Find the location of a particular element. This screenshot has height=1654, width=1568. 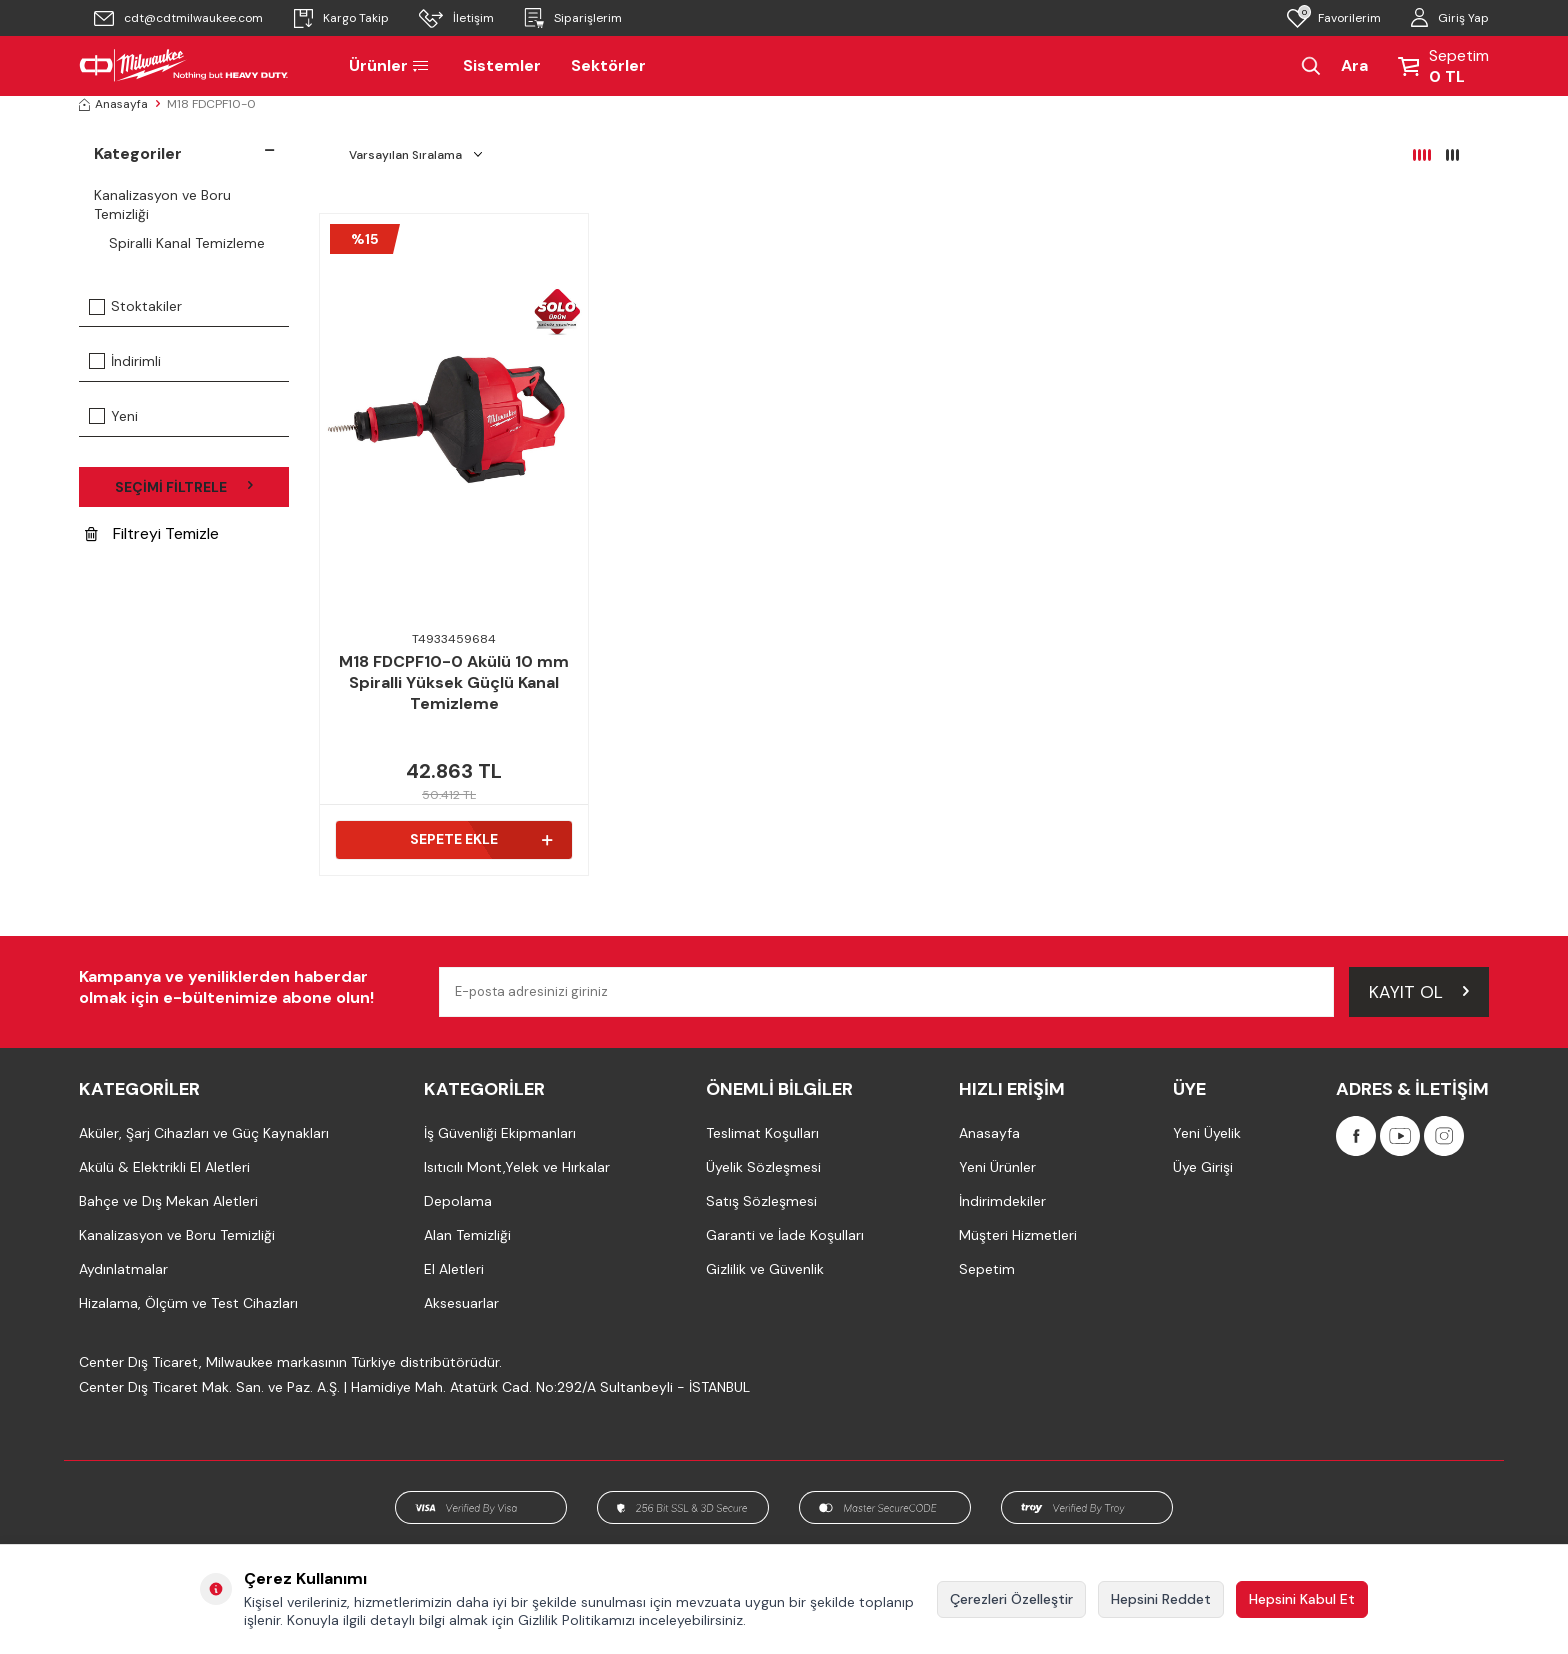

Bahçe ve Dış Mekan Aletleri is located at coordinates (168, 1201).